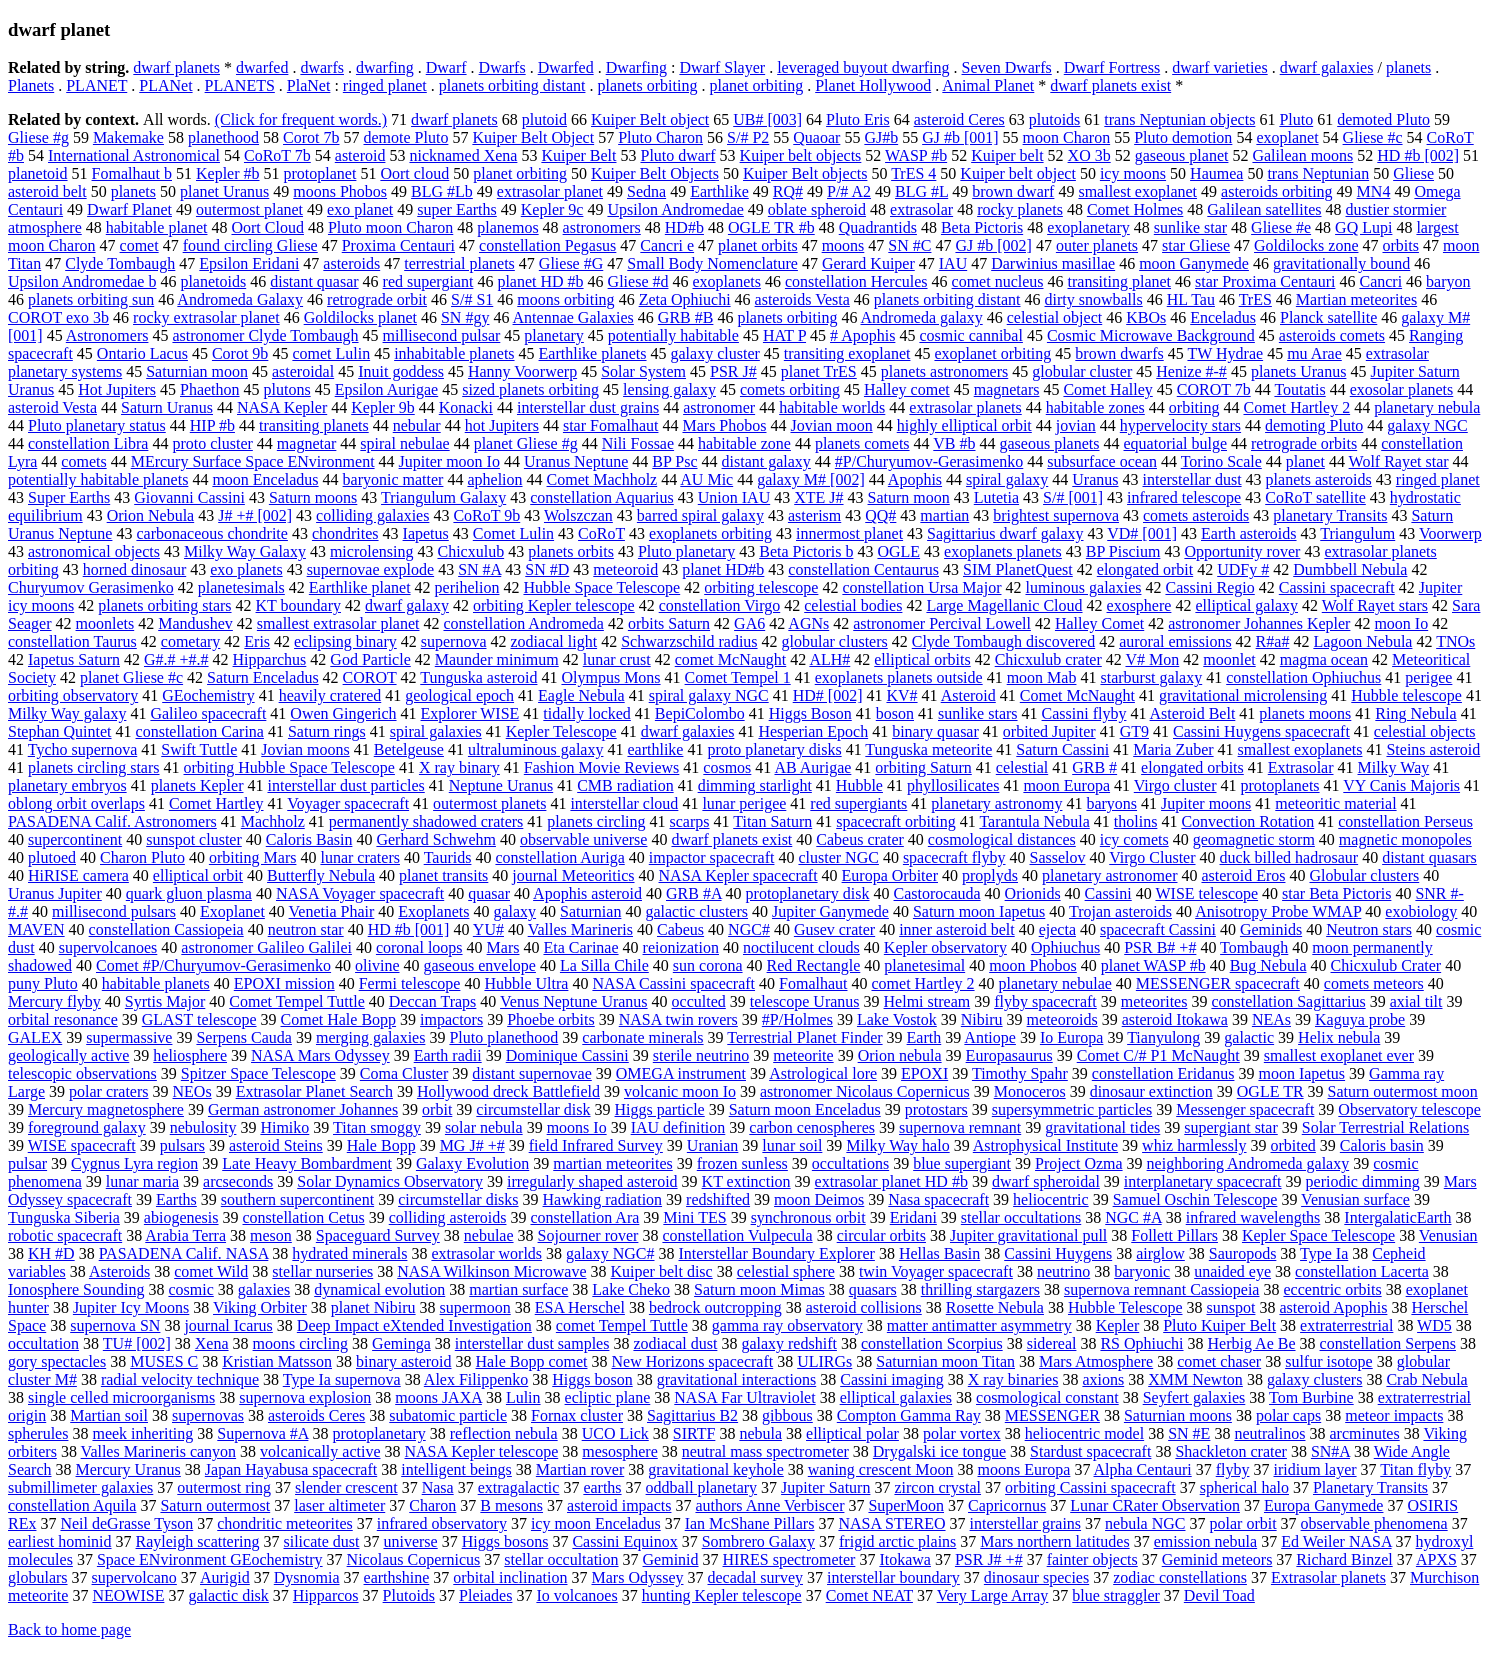 Image resolution: width=1490 pixels, height=1655 pixels. I want to click on gravitational microlensing, so click(1243, 695).